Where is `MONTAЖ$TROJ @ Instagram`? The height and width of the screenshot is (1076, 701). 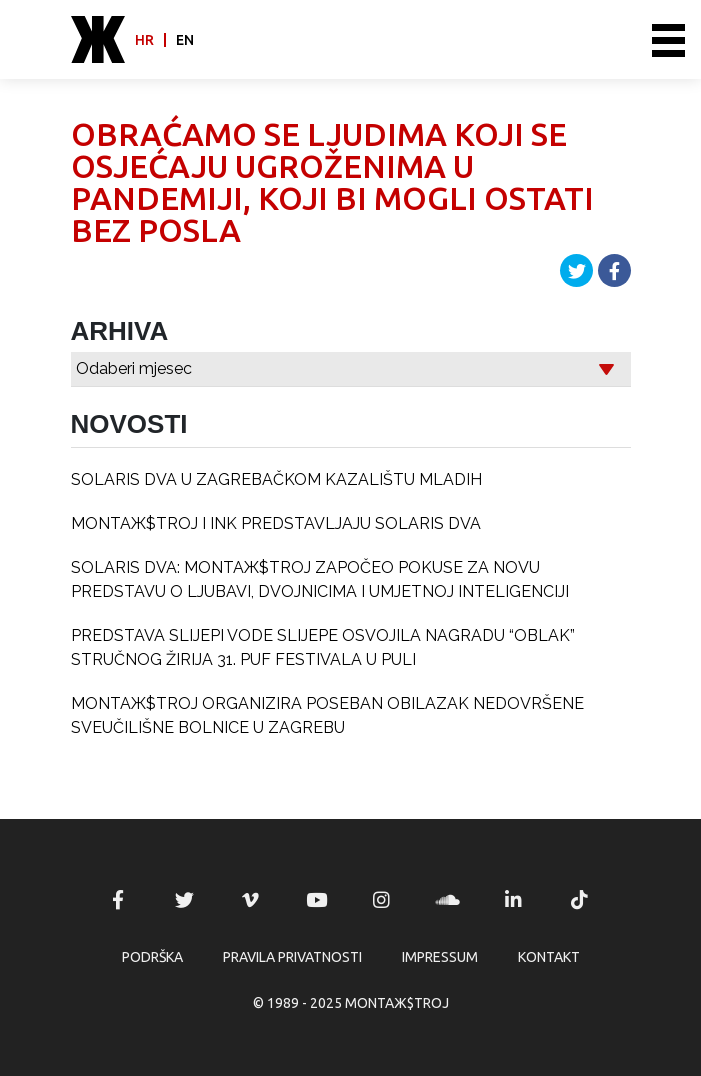
MONTAЖ$TROJ @ Instagram is located at coordinates (382, 900).